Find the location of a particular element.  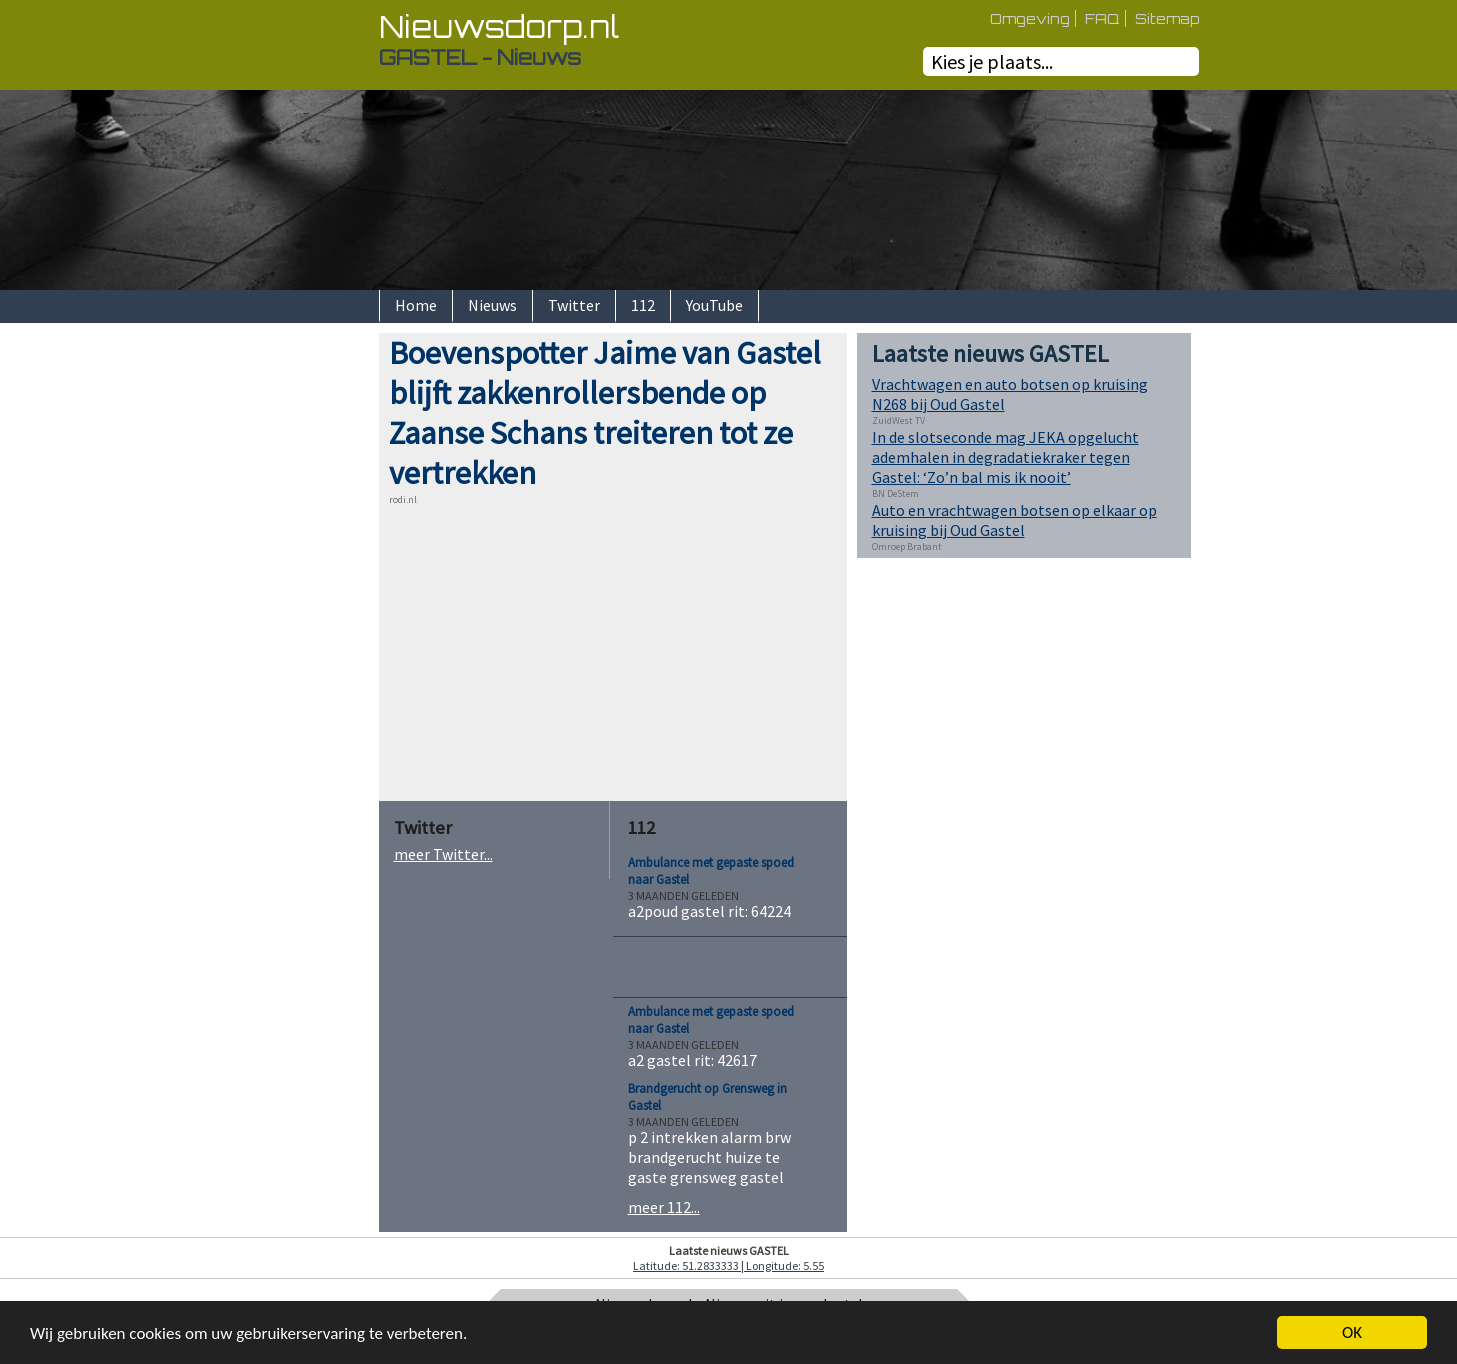

Kies je plaats... is located at coordinates (992, 61).